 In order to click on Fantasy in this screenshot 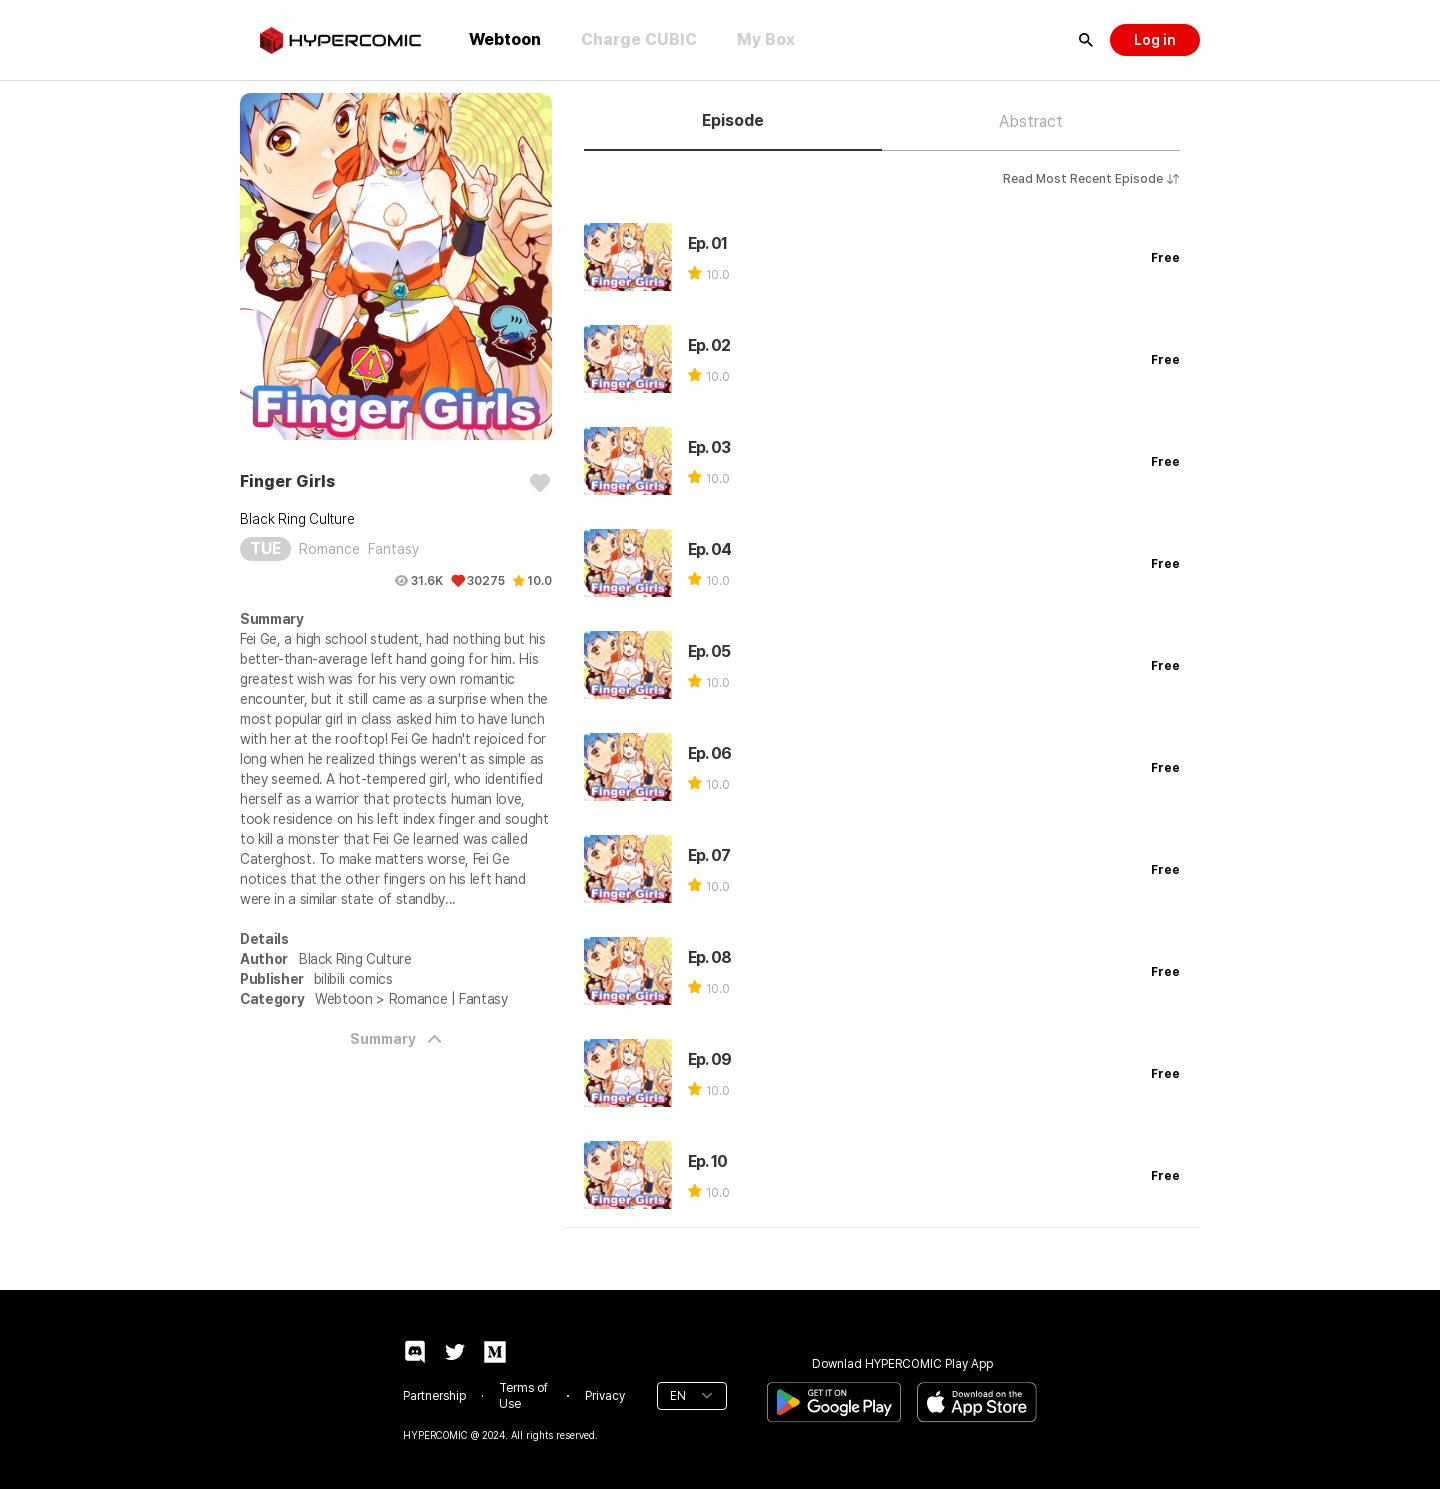, I will do `click(393, 549)`.